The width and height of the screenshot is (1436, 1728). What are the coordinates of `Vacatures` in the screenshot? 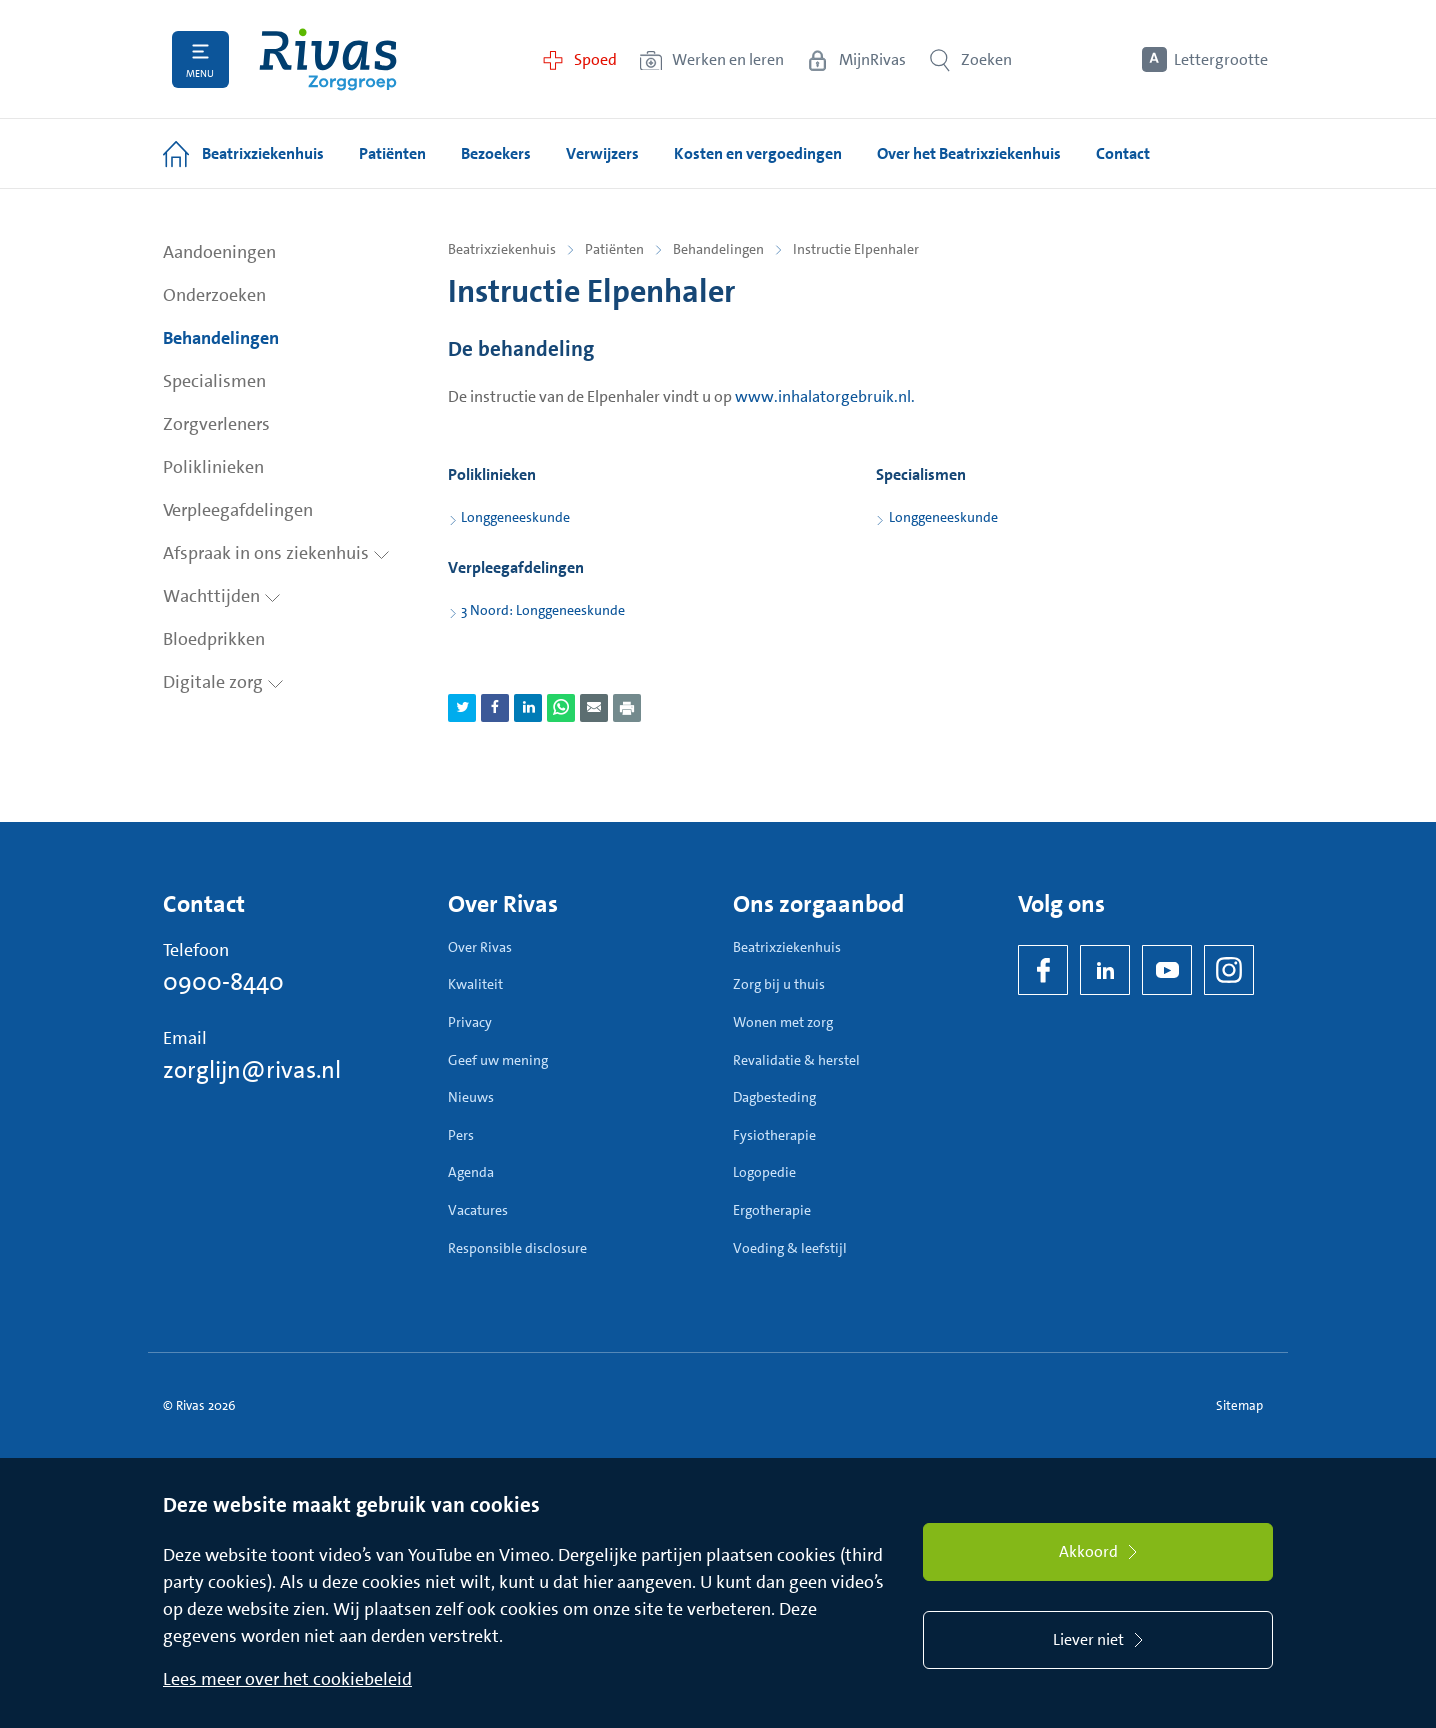 It's located at (478, 1210).